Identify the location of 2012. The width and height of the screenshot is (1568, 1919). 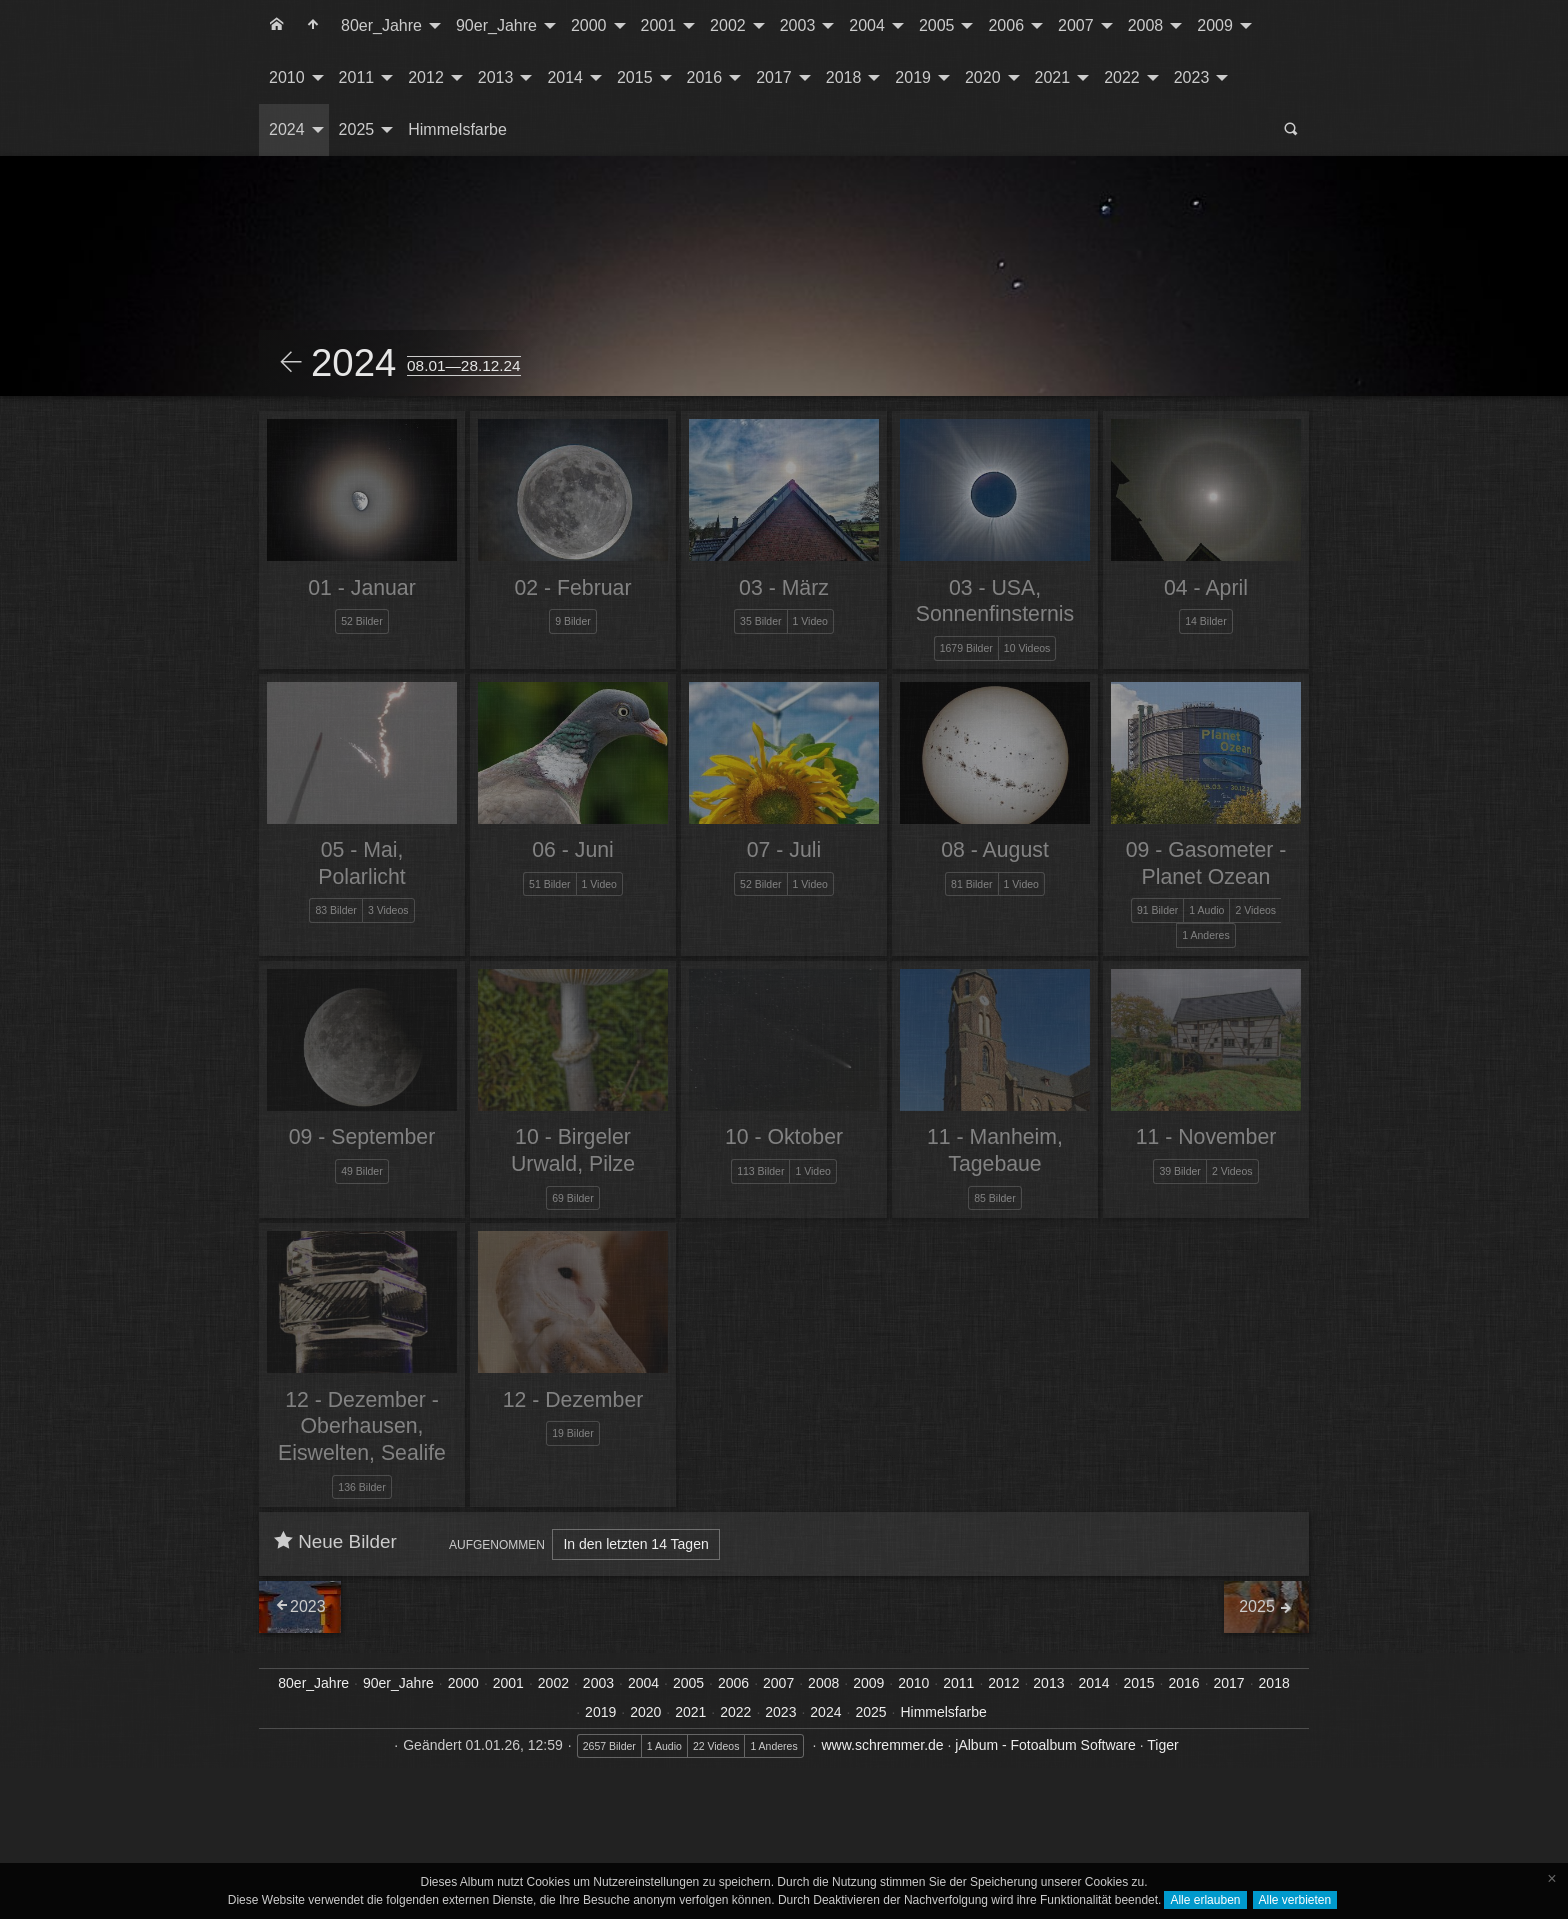
(426, 77).